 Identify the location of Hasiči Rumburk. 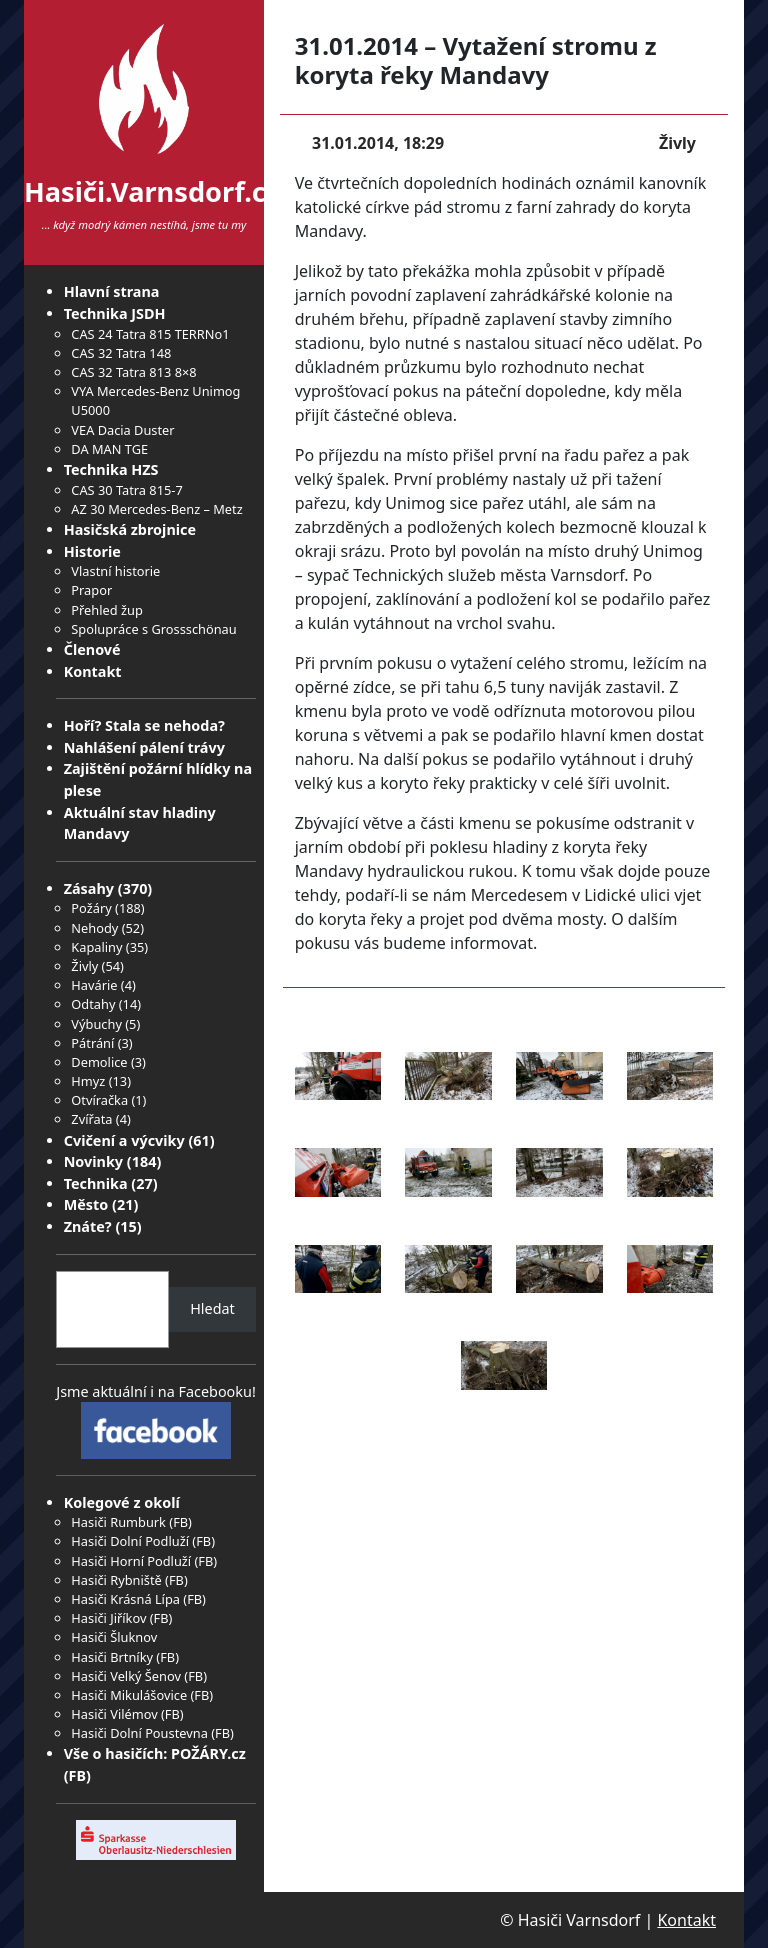
(118, 1522).